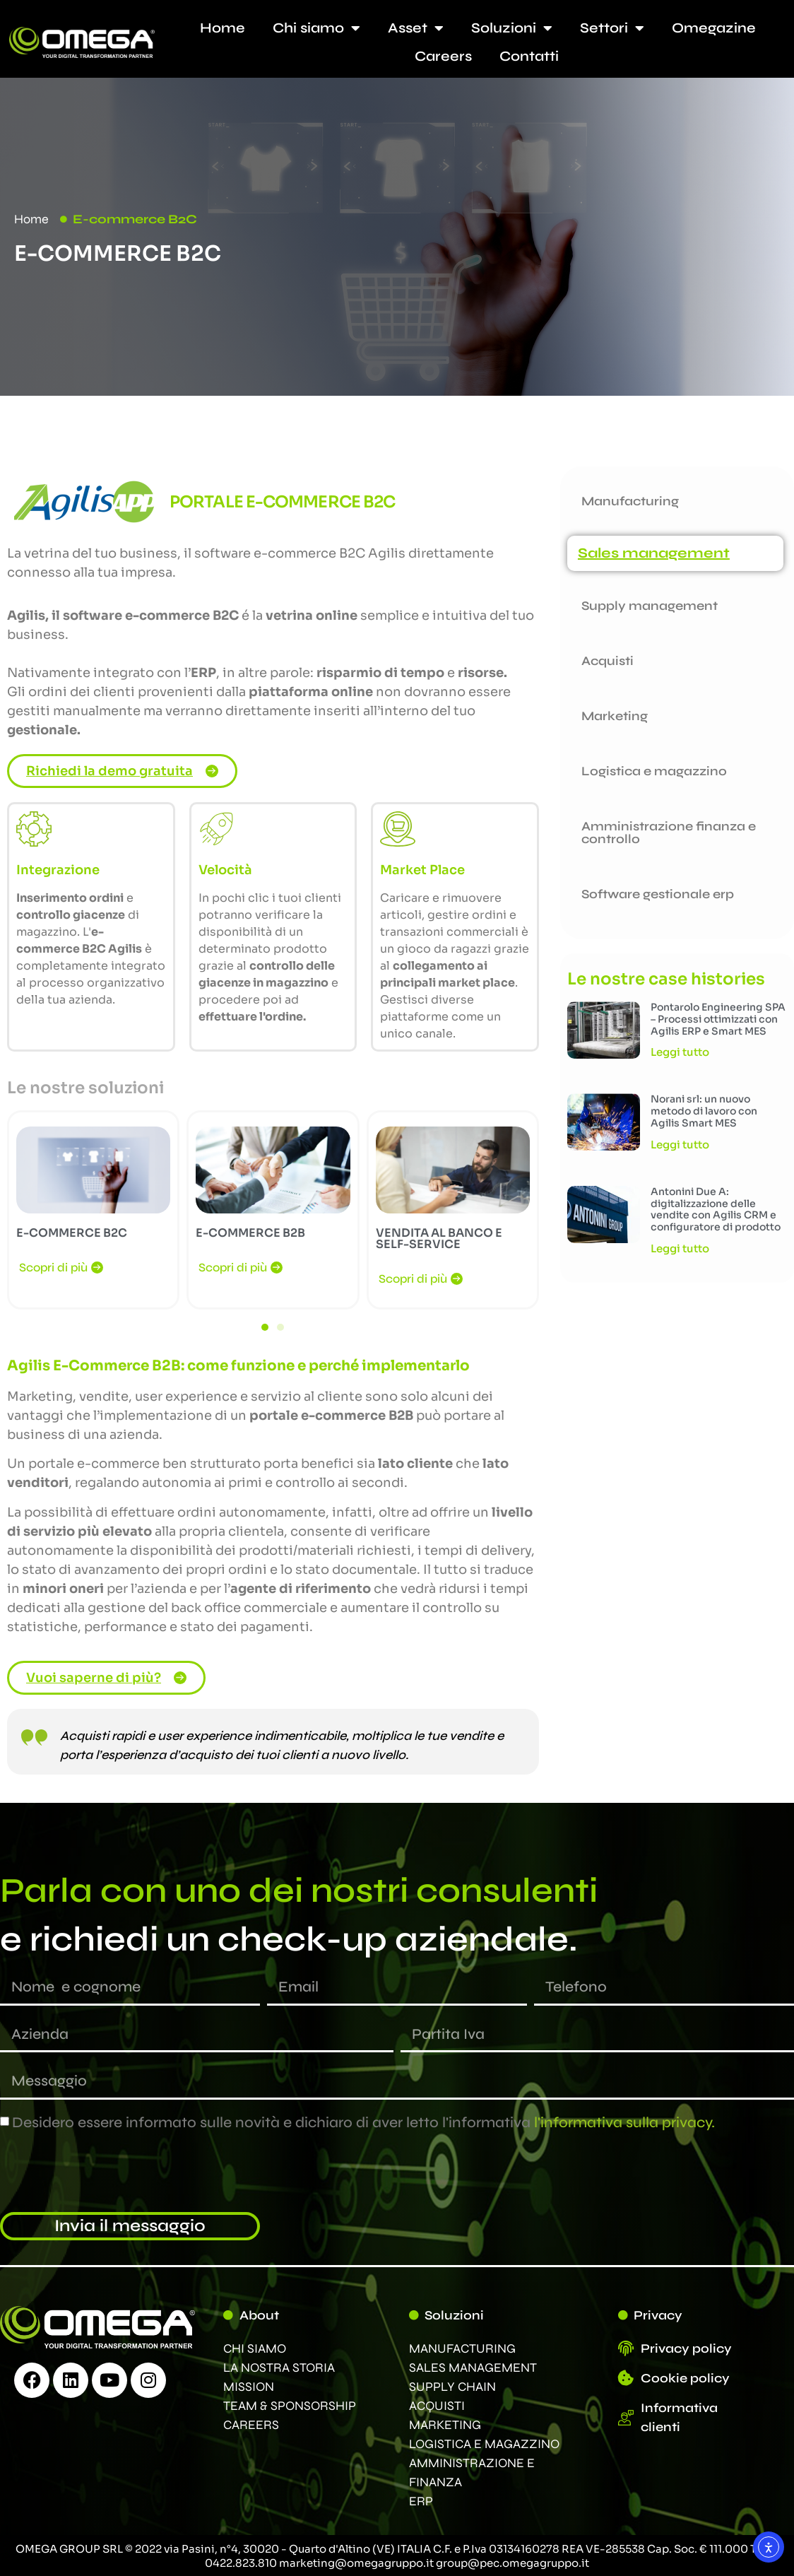 This screenshot has width=794, height=2576. What do you see at coordinates (484, 2444) in the screenshot?
I see `LOGISTICA E MAGAZZINO` at bounding box center [484, 2444].